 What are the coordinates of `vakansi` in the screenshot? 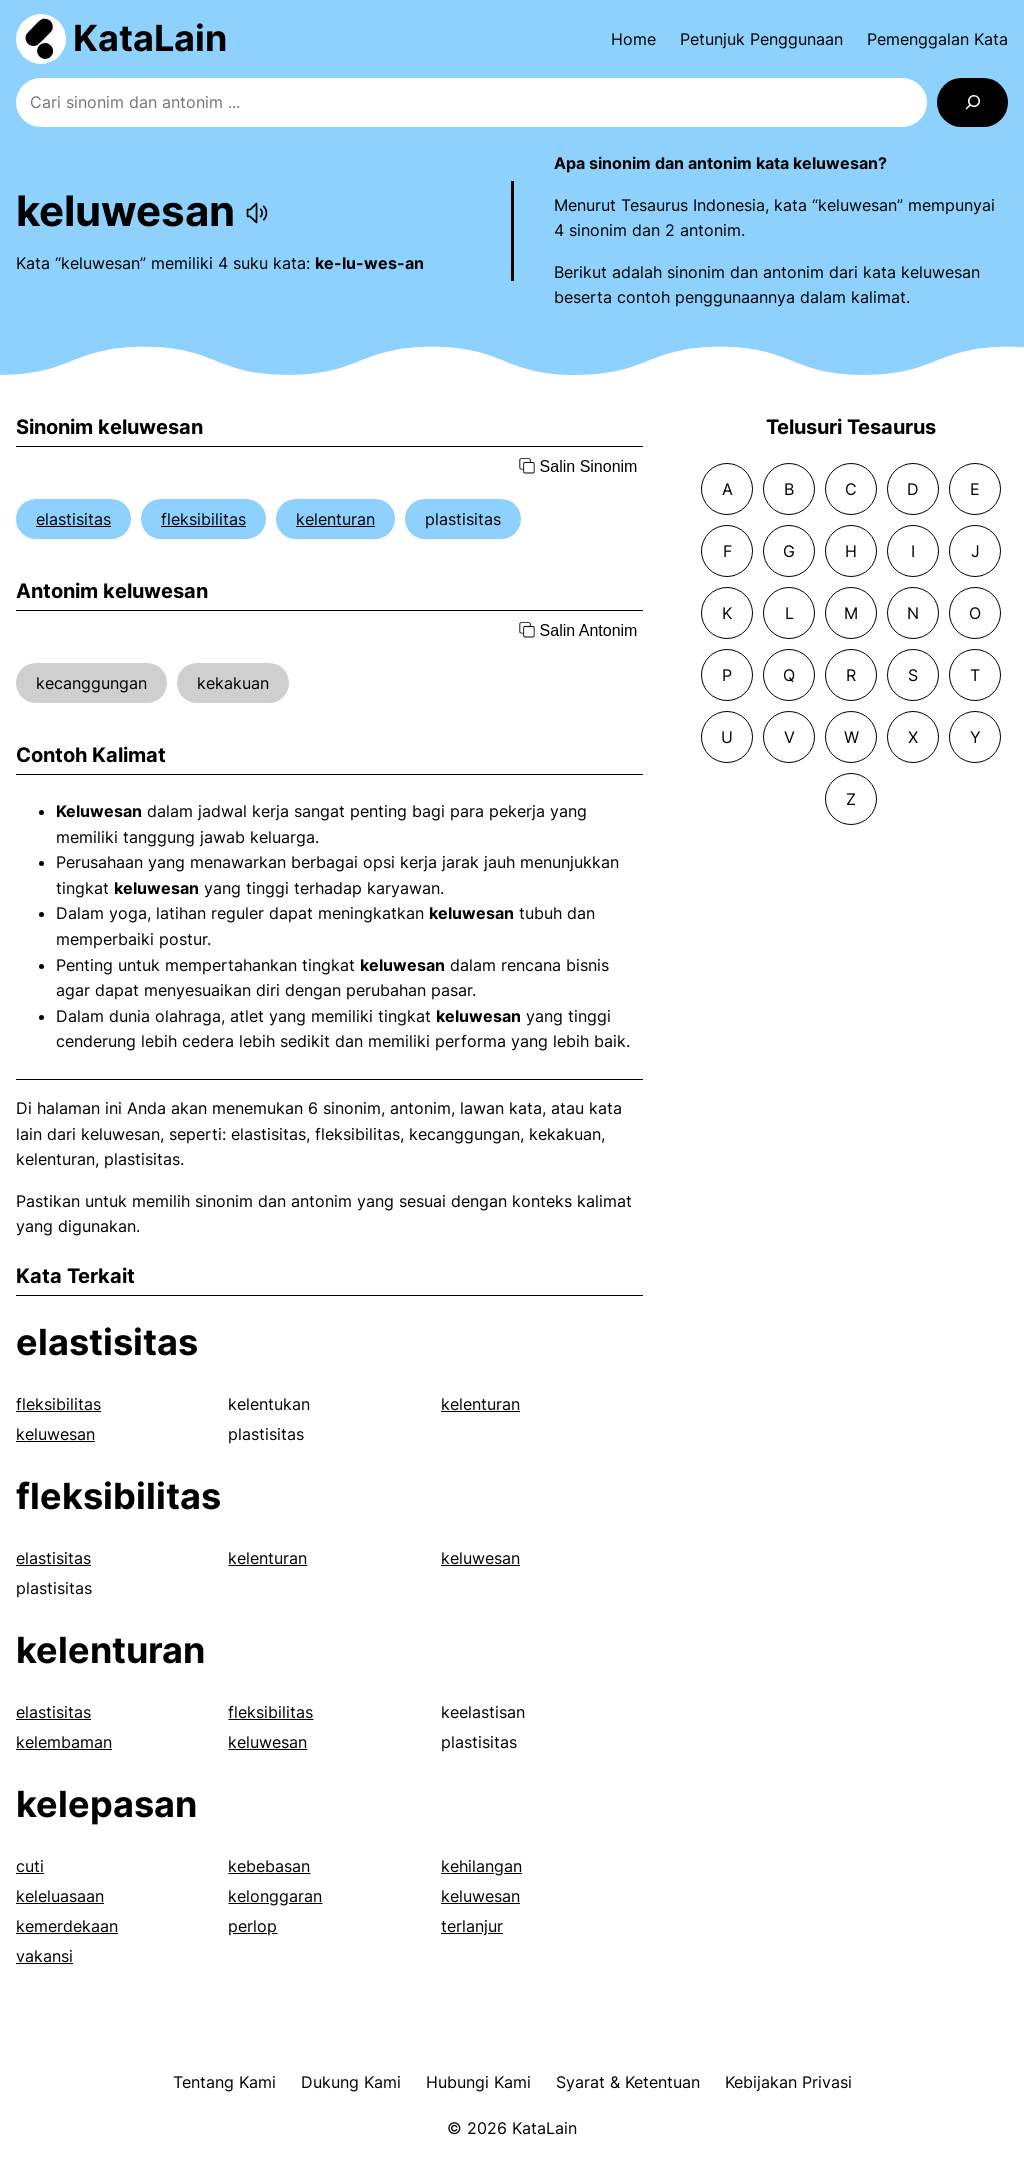 It's located at (44, 1956).